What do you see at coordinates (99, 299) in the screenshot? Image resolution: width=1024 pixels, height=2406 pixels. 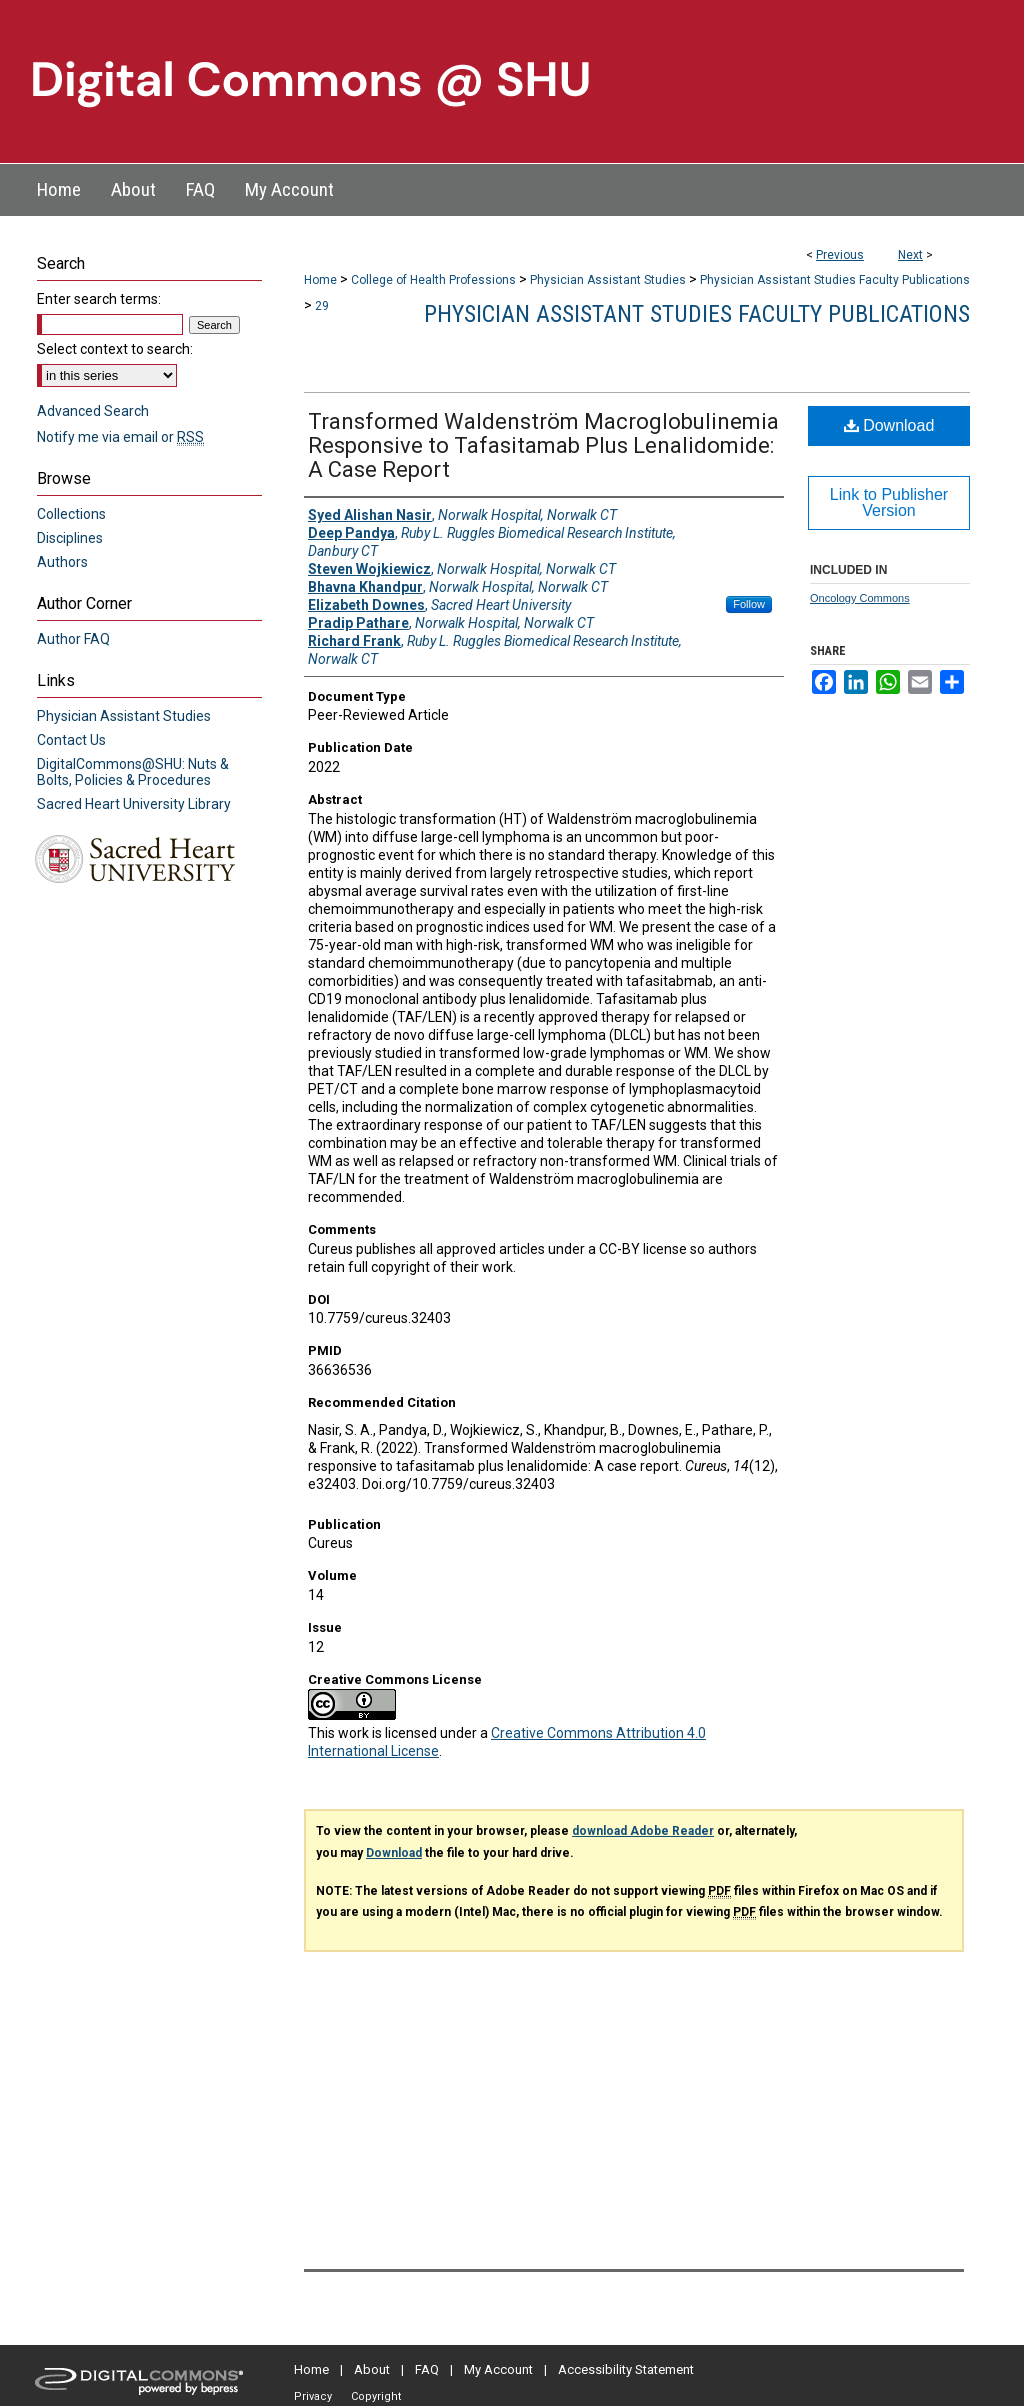 I see `Enter search terms:` at bounding box center [99, 299].